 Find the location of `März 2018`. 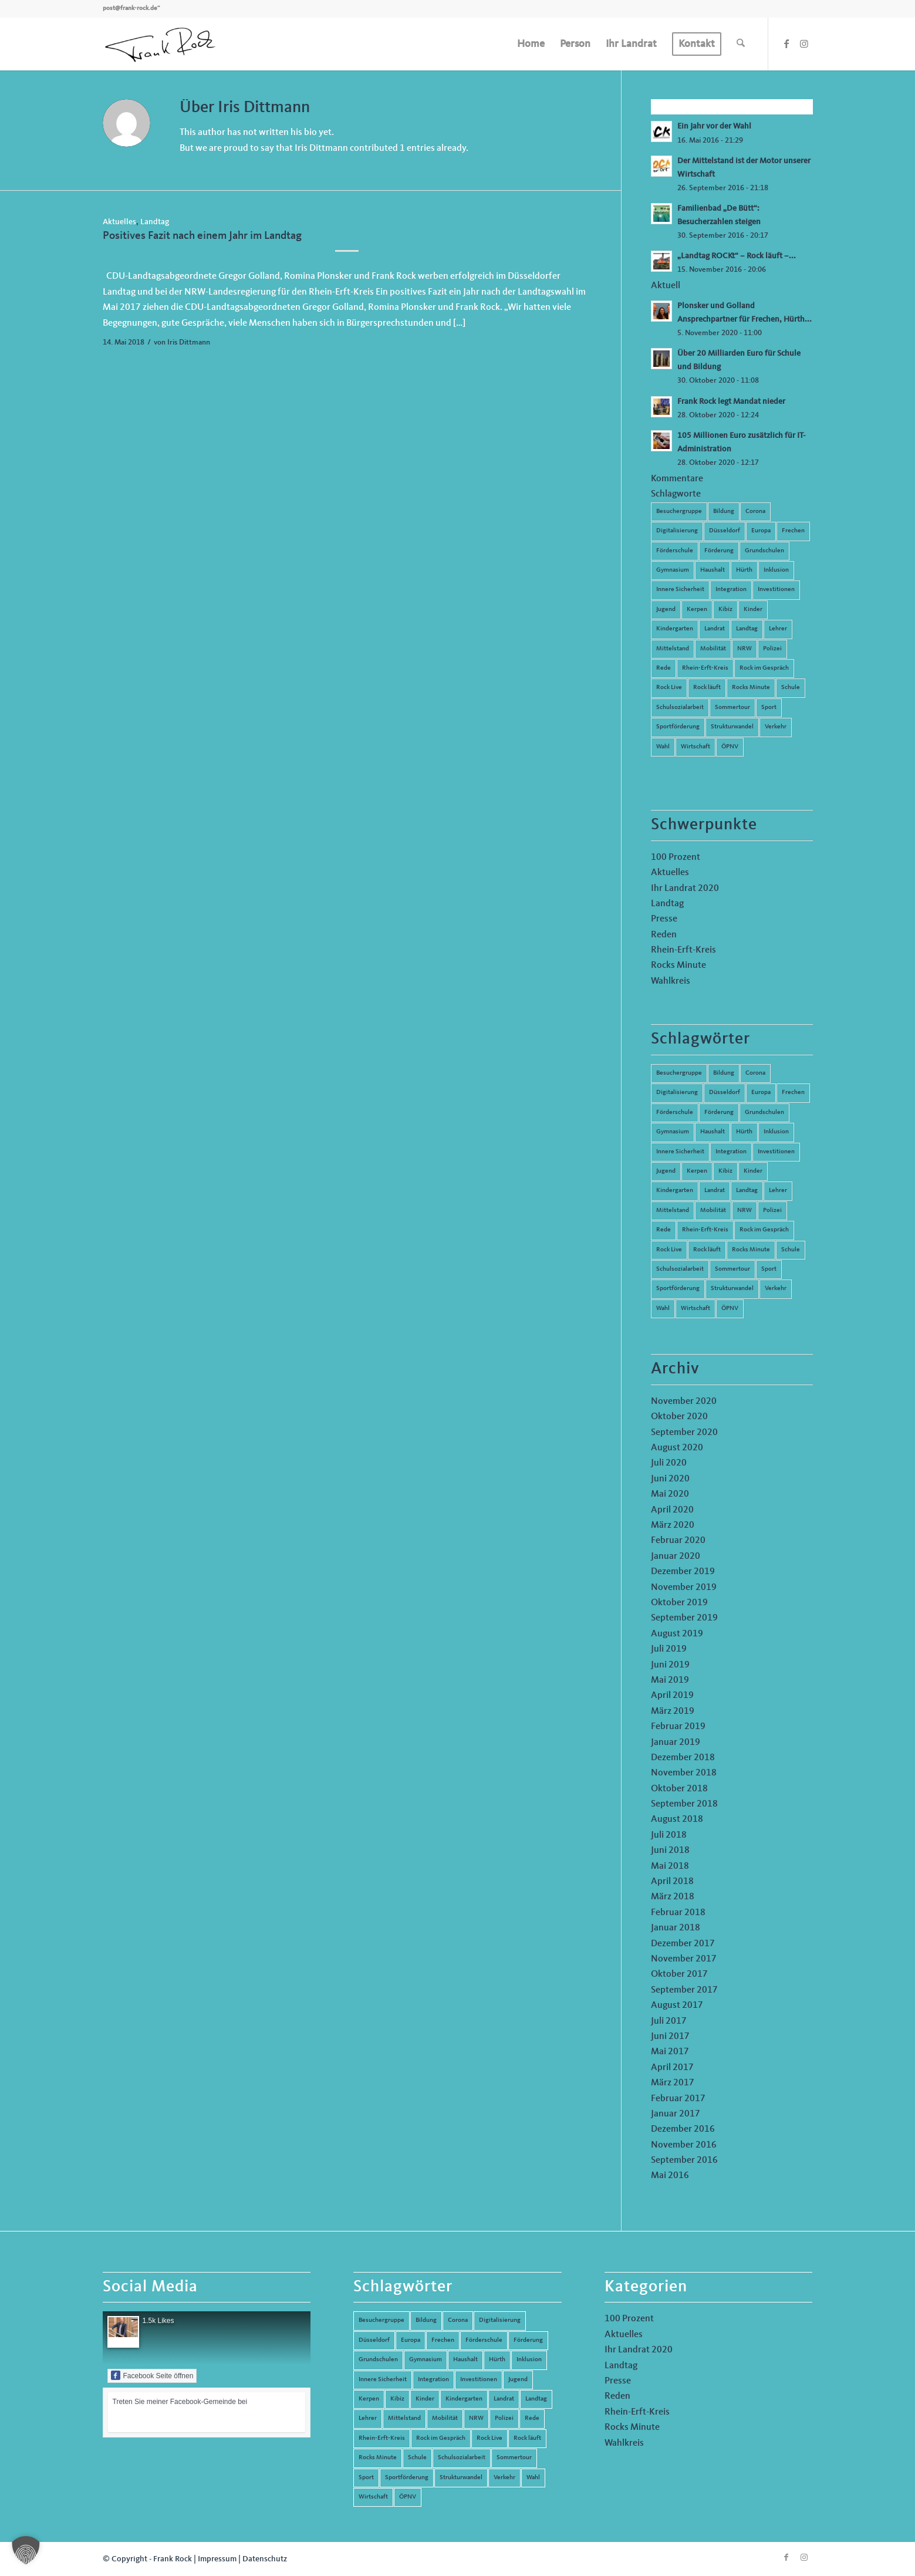

März 2018 is located at coordinates (672, 1897).